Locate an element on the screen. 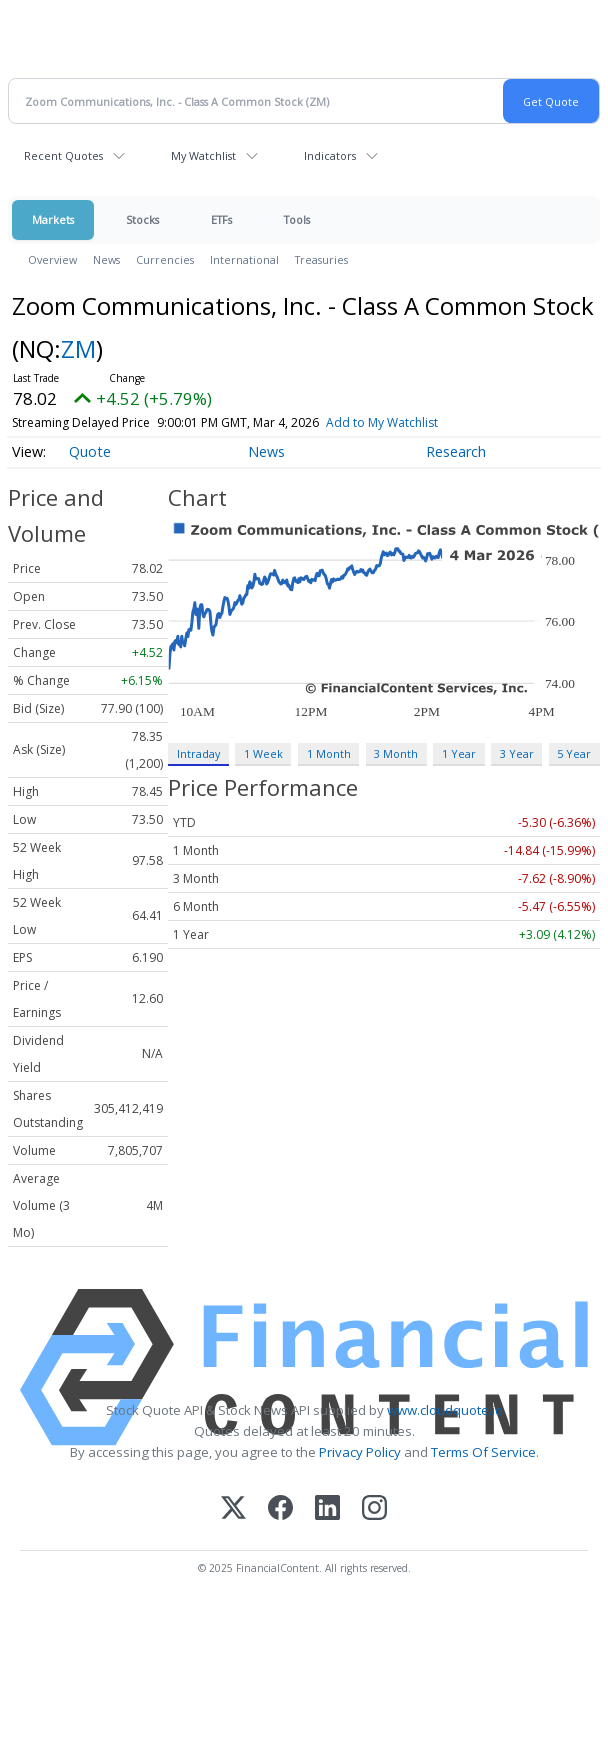 The height and width of the screenshot is (1745, 608). Terms Of Service is located at coordinates (483, 1452).